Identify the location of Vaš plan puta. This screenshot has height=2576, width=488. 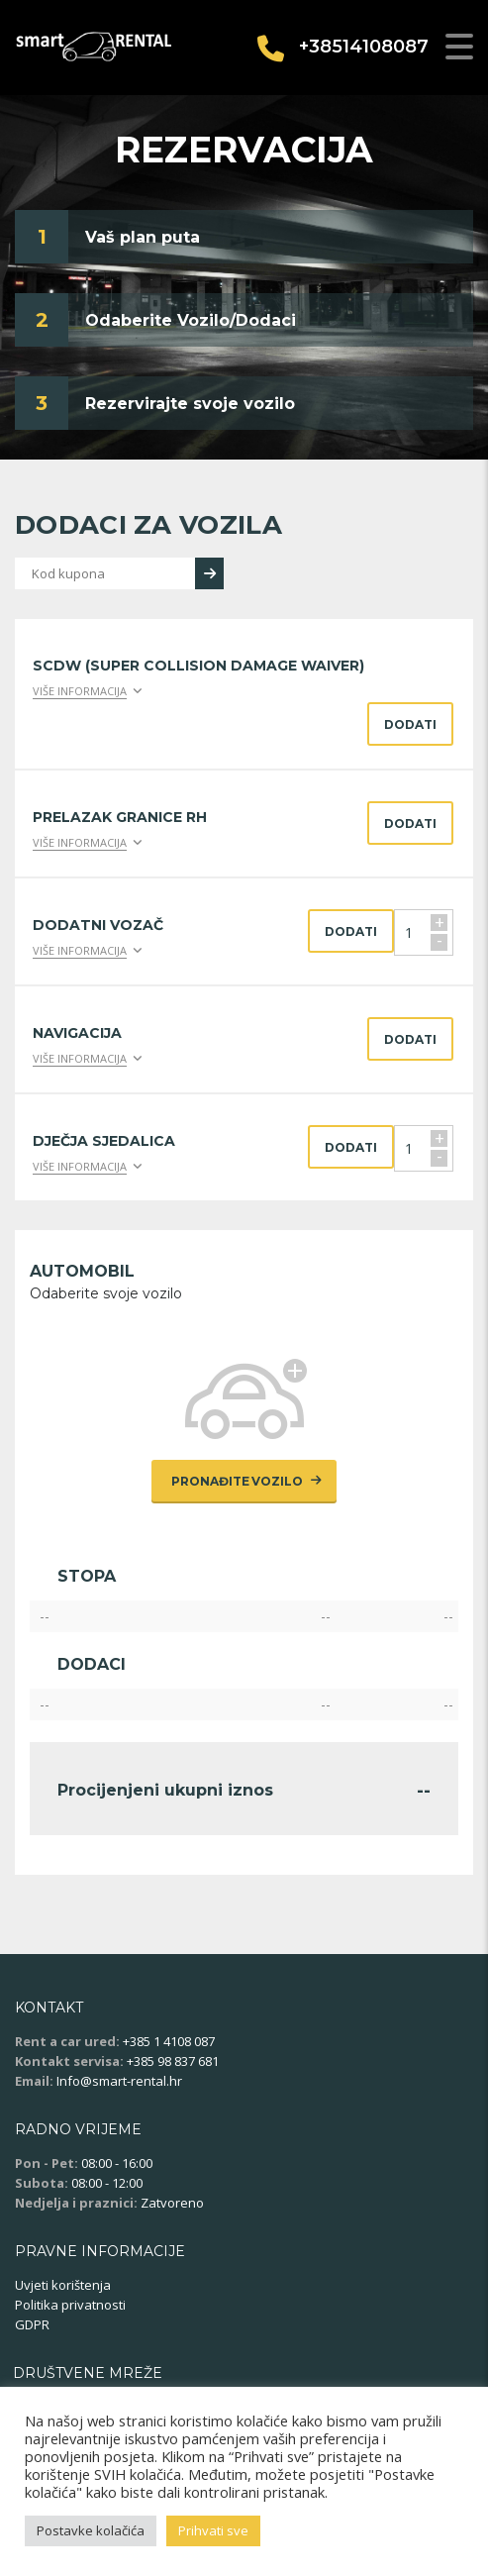
(142, 237).